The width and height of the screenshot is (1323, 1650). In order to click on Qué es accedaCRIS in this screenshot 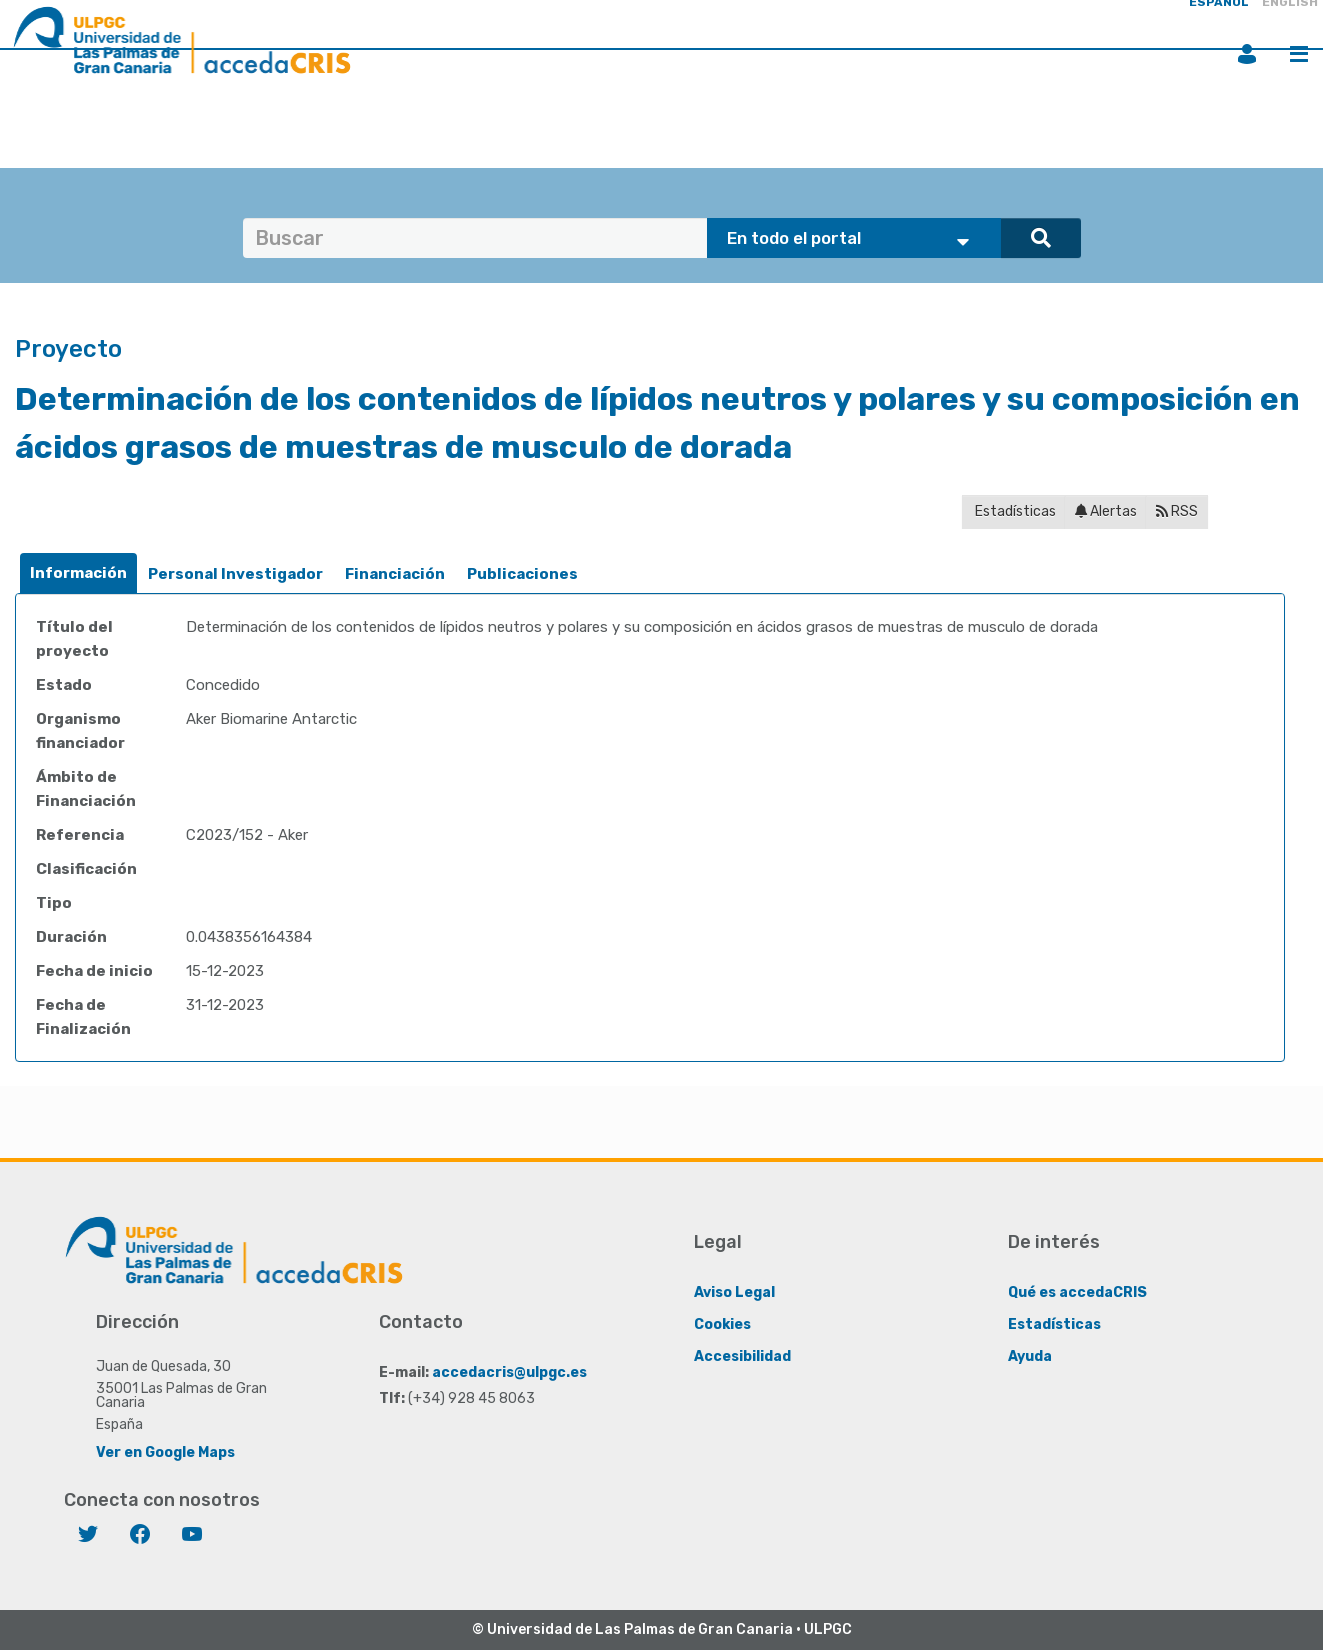, I will do `click(1077, 1291)`.